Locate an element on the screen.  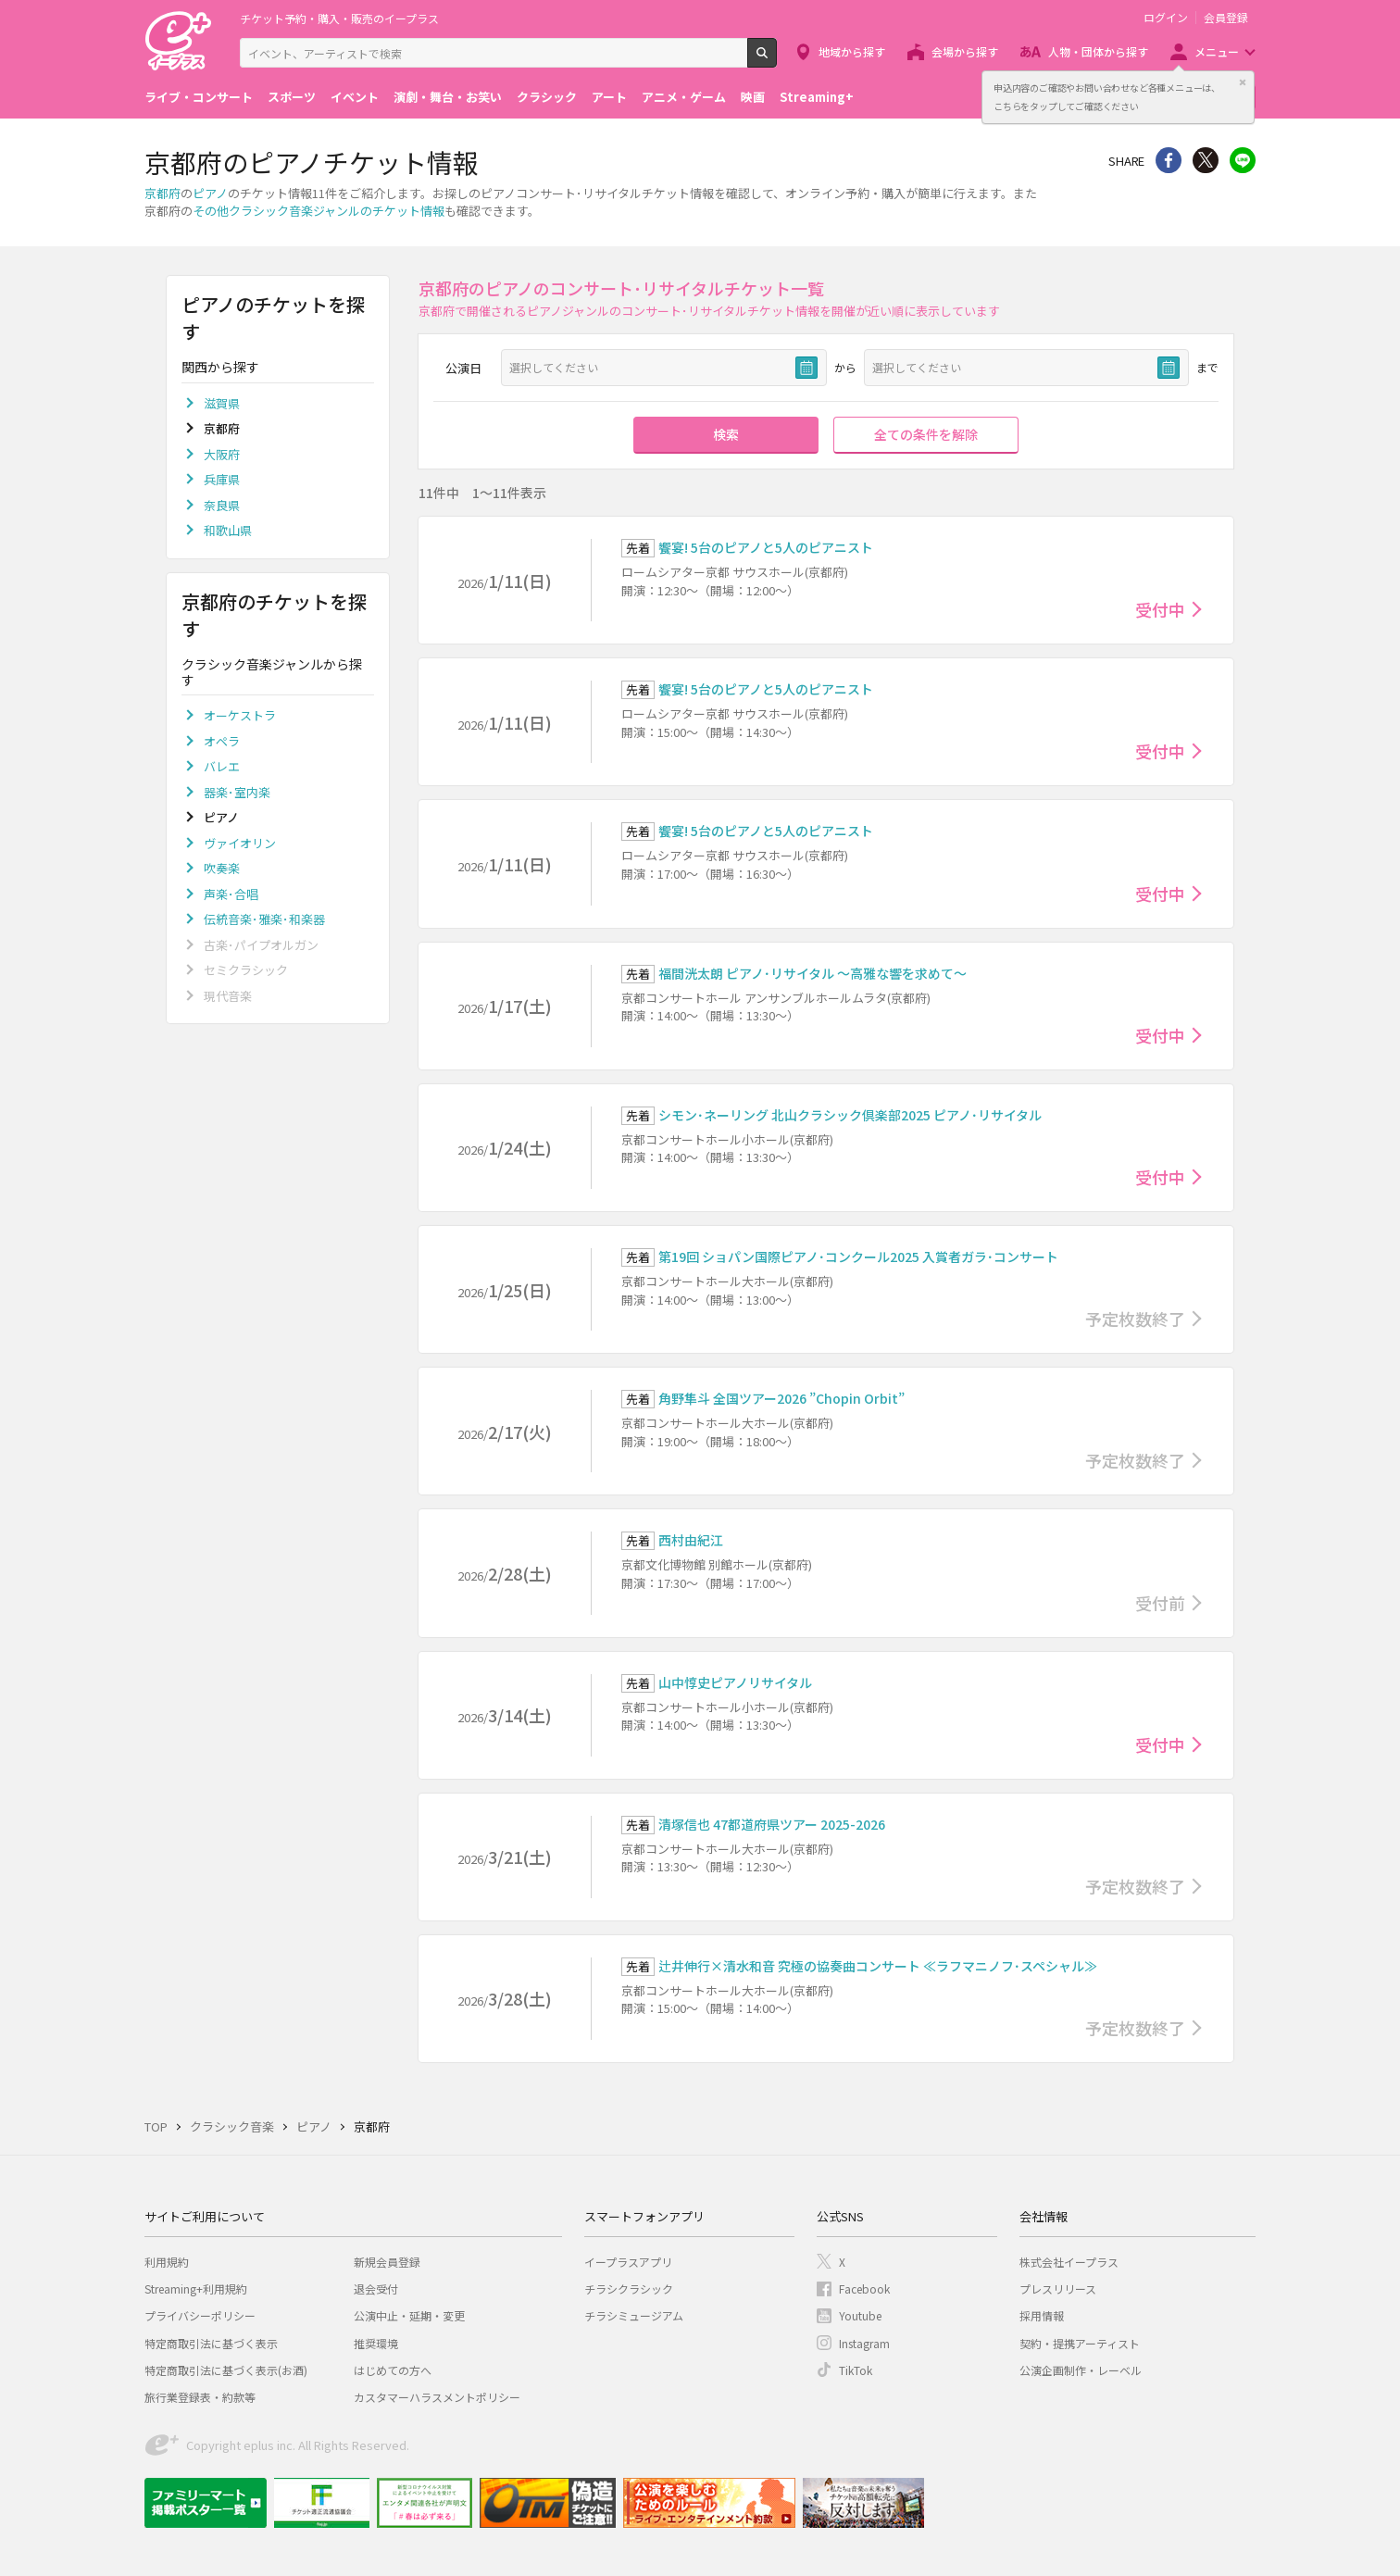
チラシミュージアム is located at coordinates (633, 2315).